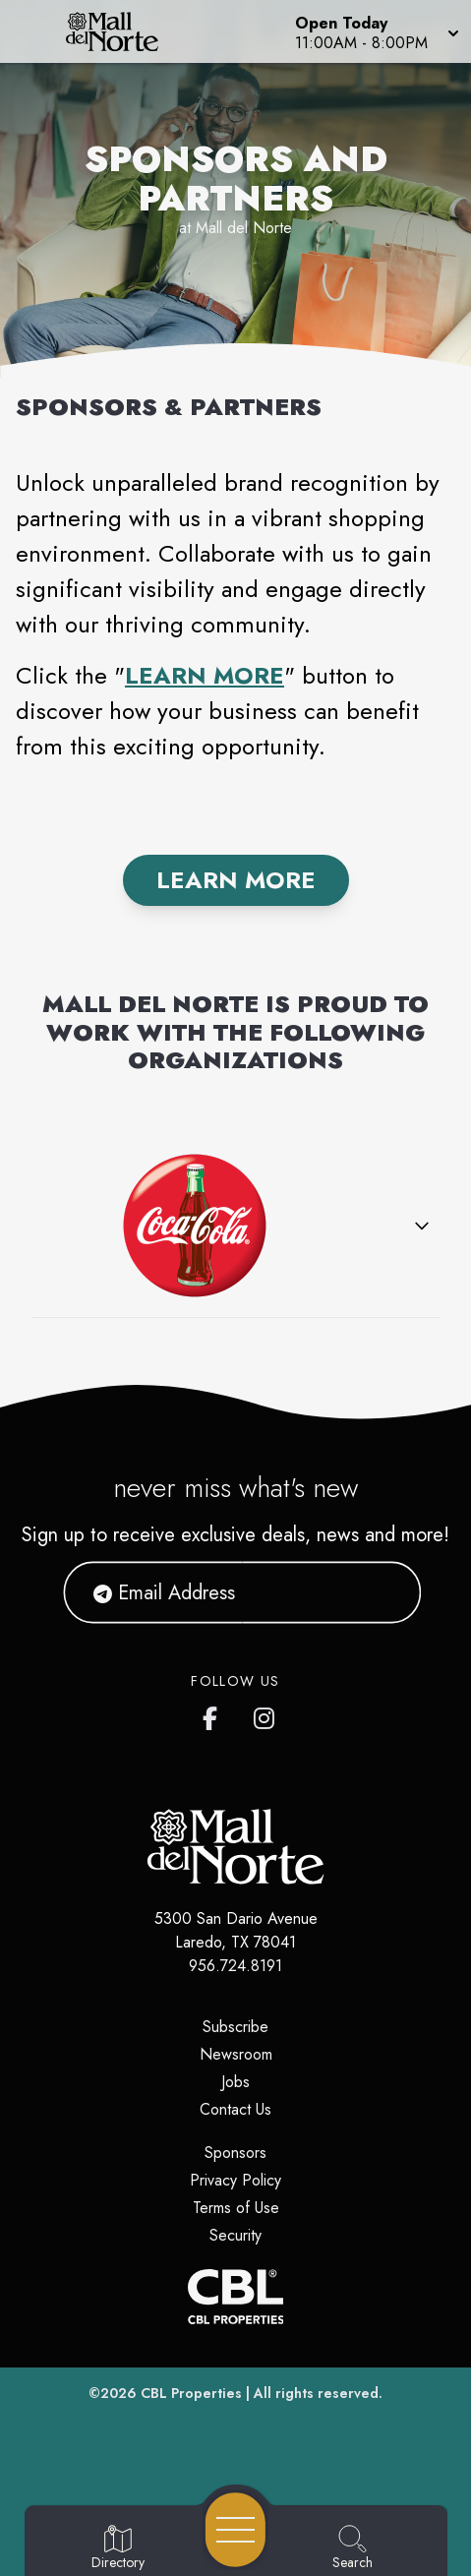 The height and width of the screenshot is (2576, 471). Describe the element at coordinates (235, 2081) in the screenshot. I see `Jobs` at that location.